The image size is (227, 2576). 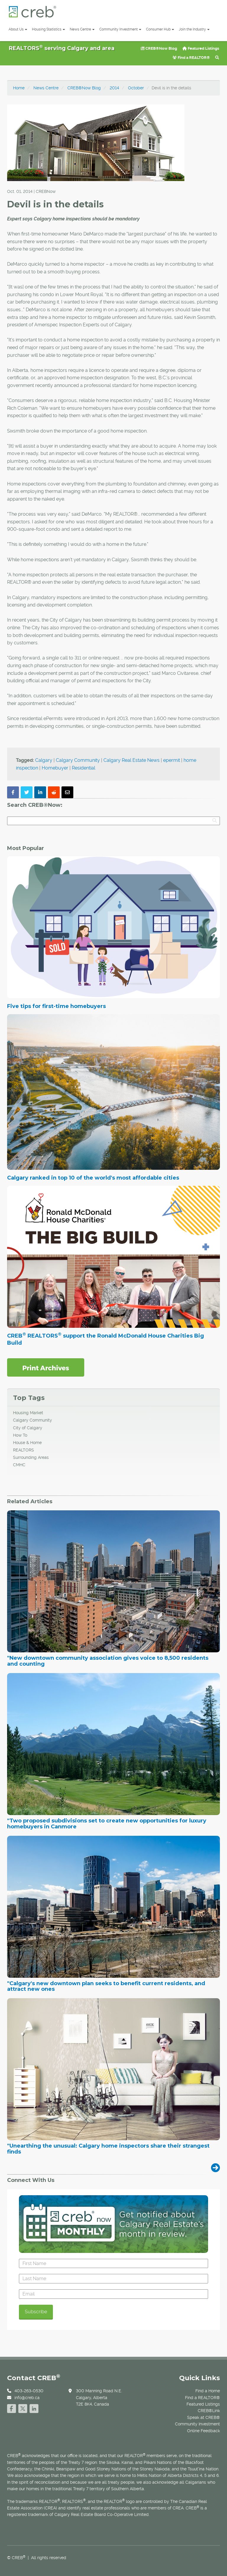 What do you see at coordinates (27, 1427) in the screenshot?
I see `City of Calgary` at bounding box center [27, 1427].